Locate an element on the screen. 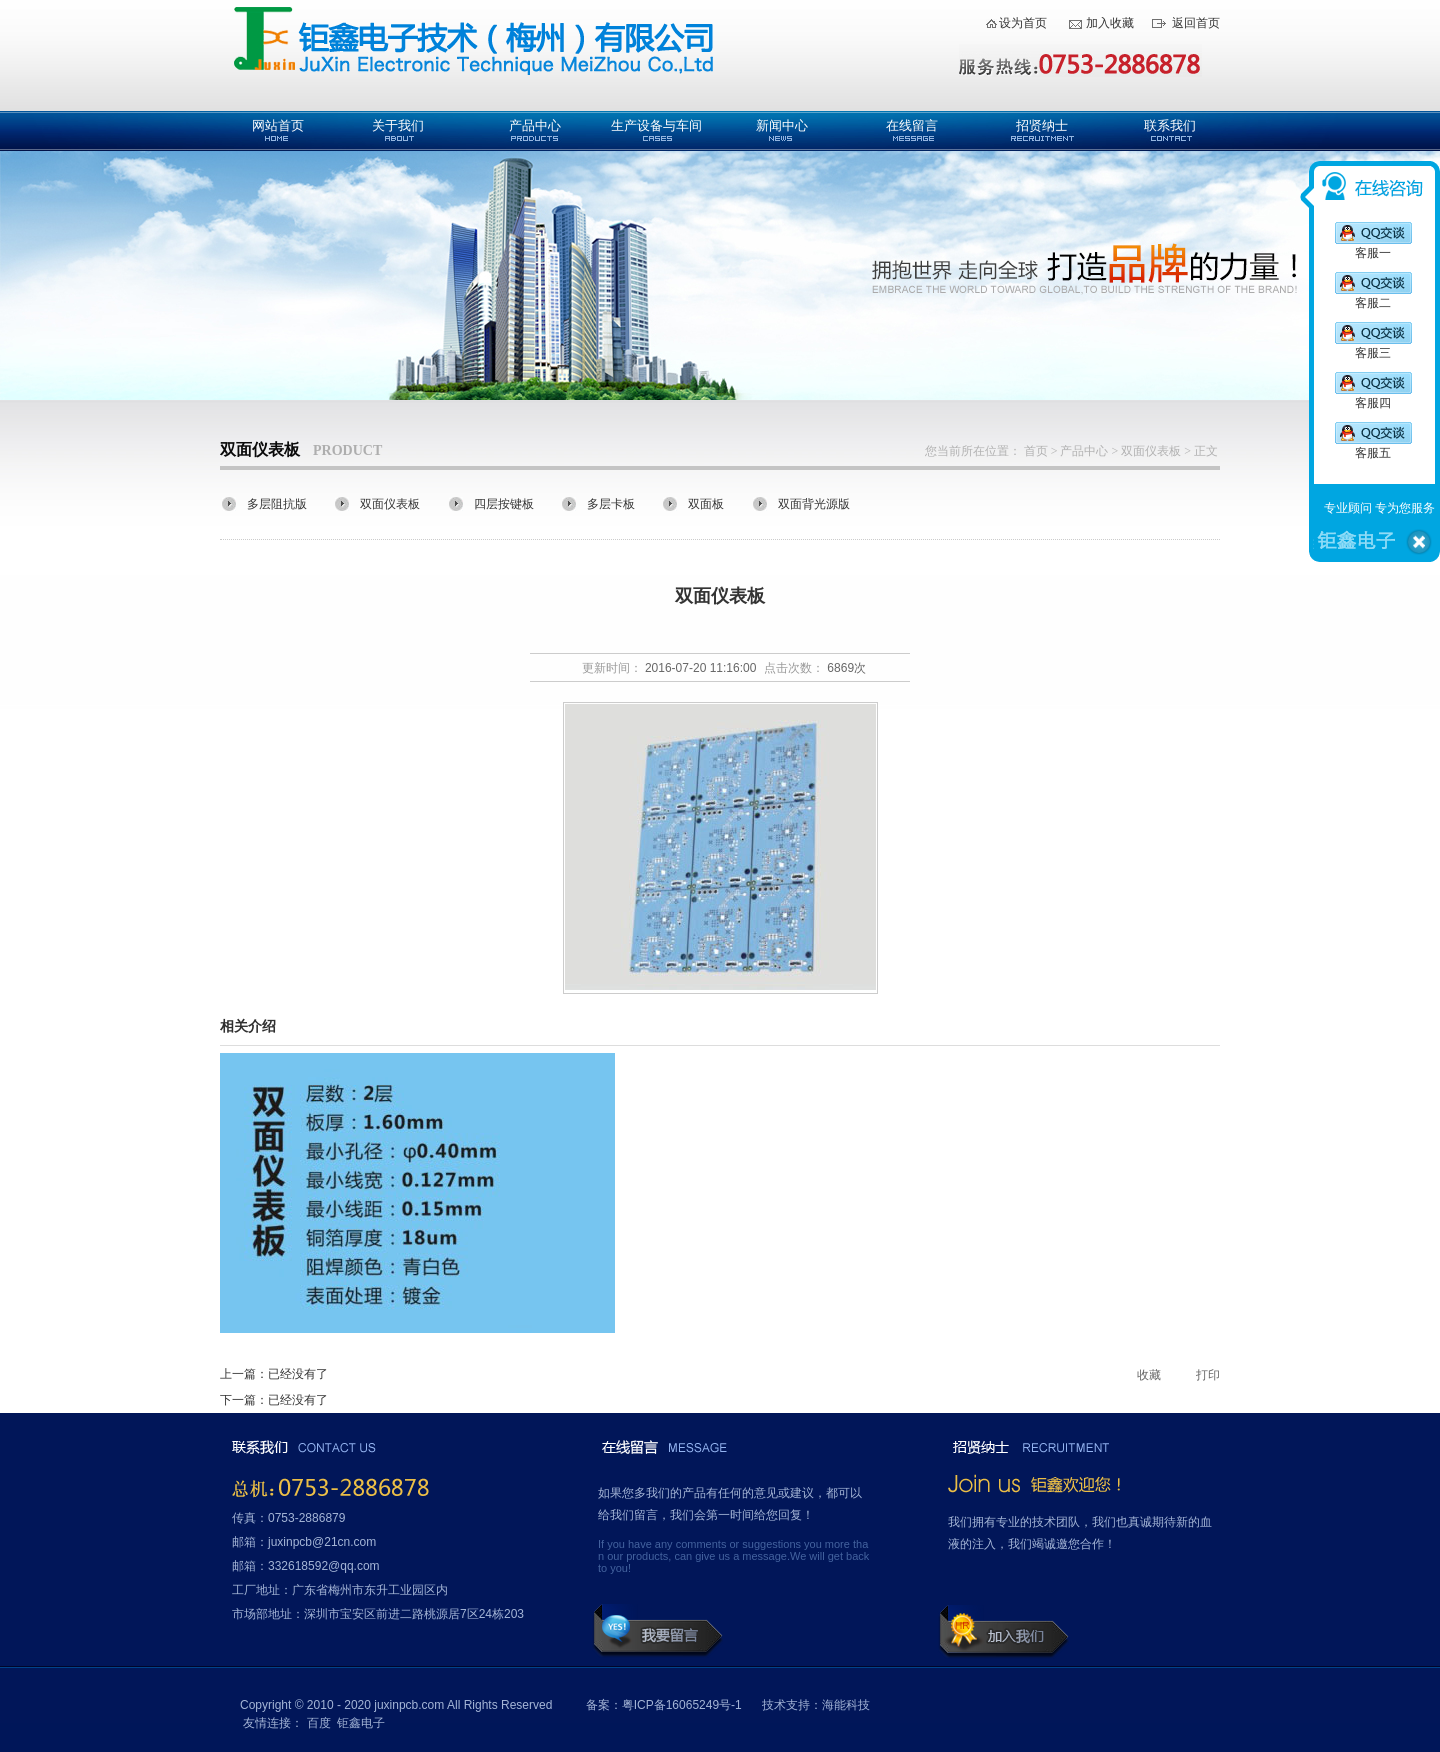 Image resolution: width=1440 pixels, height=1752 pixels. 首页 is located at coordinates (1036, 451).